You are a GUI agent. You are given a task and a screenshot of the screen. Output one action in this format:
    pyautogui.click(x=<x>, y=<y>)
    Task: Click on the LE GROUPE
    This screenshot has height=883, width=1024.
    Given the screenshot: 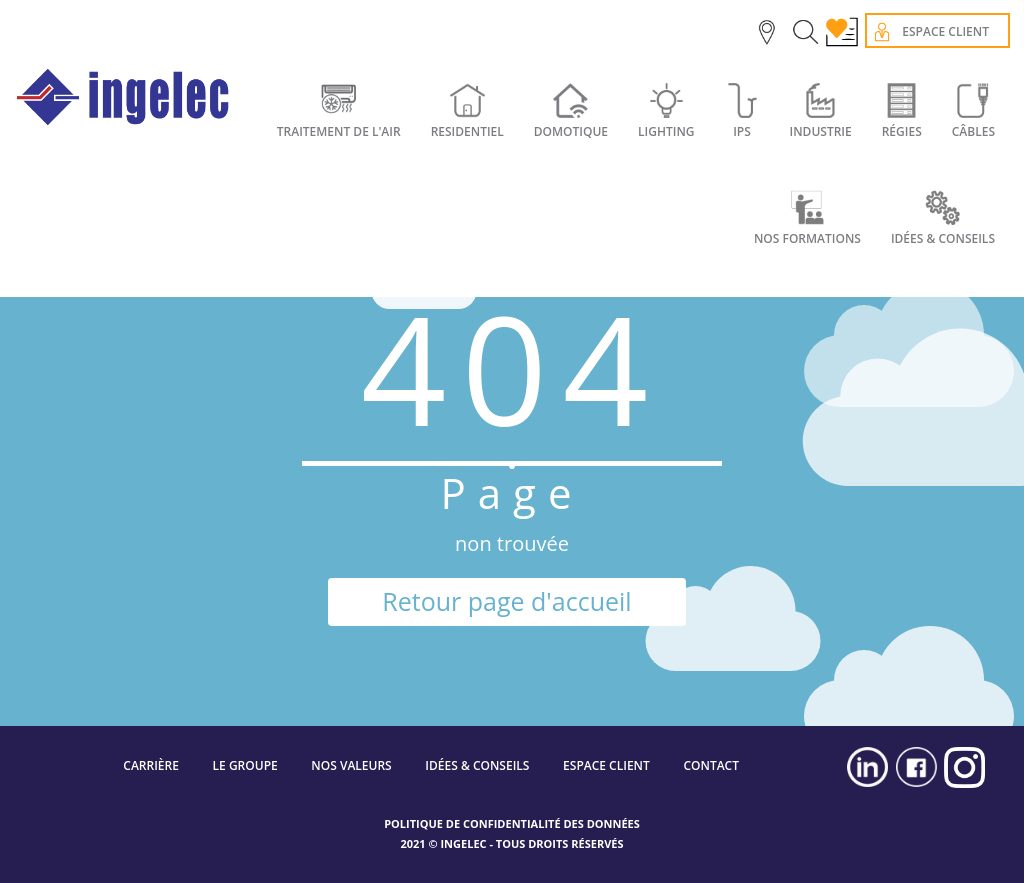 What is the action you would take?
    pyautogui.click(x=245, y=765)
    